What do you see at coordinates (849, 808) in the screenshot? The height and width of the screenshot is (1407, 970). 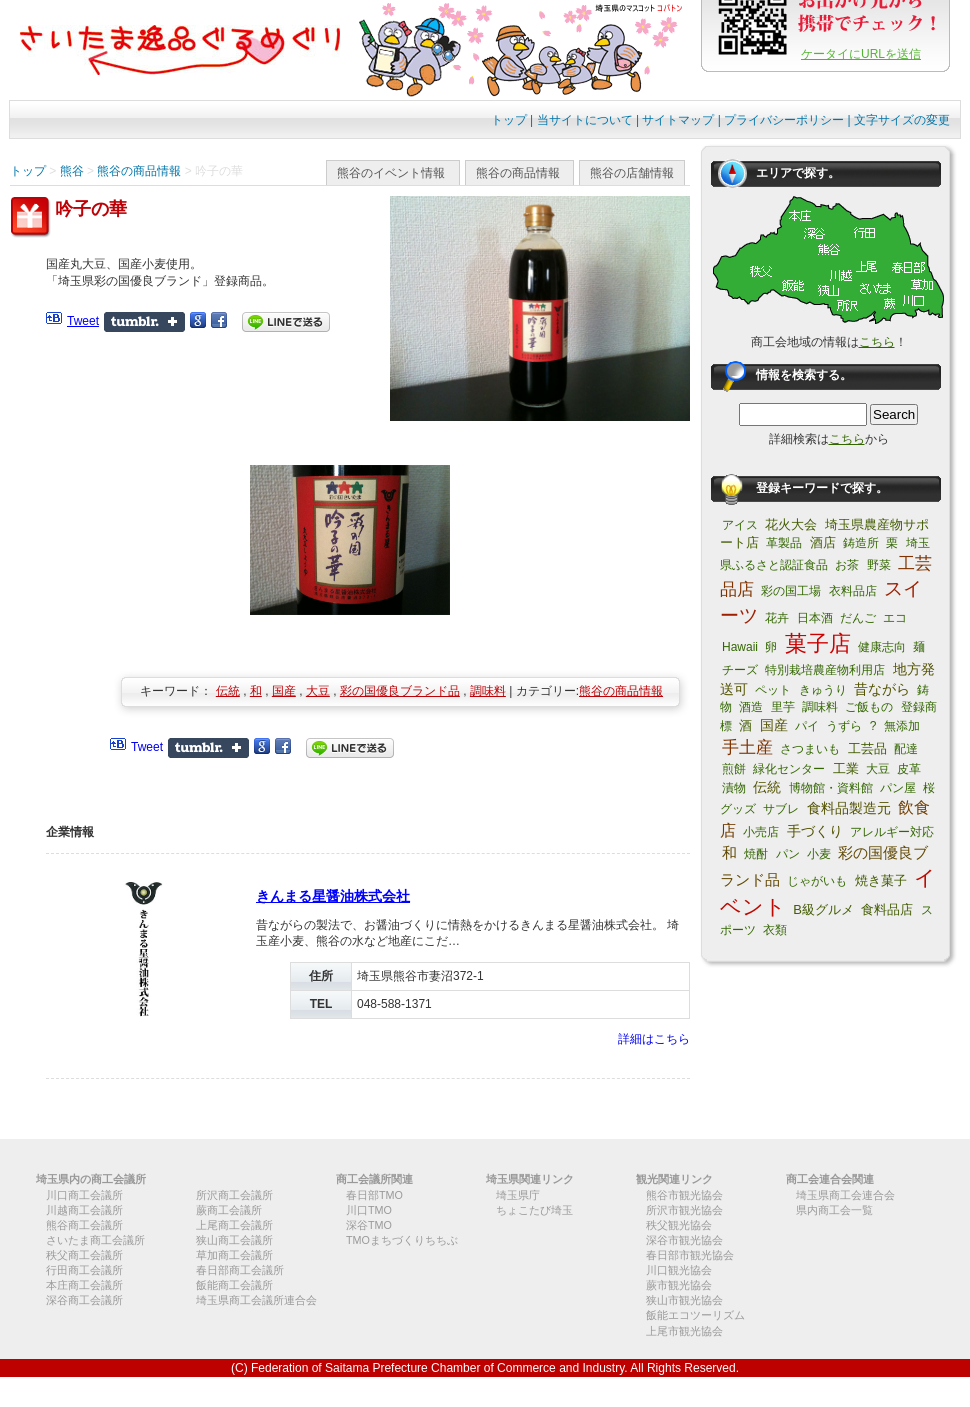 I see `食料品製造元` at bounding box center [849, 808].